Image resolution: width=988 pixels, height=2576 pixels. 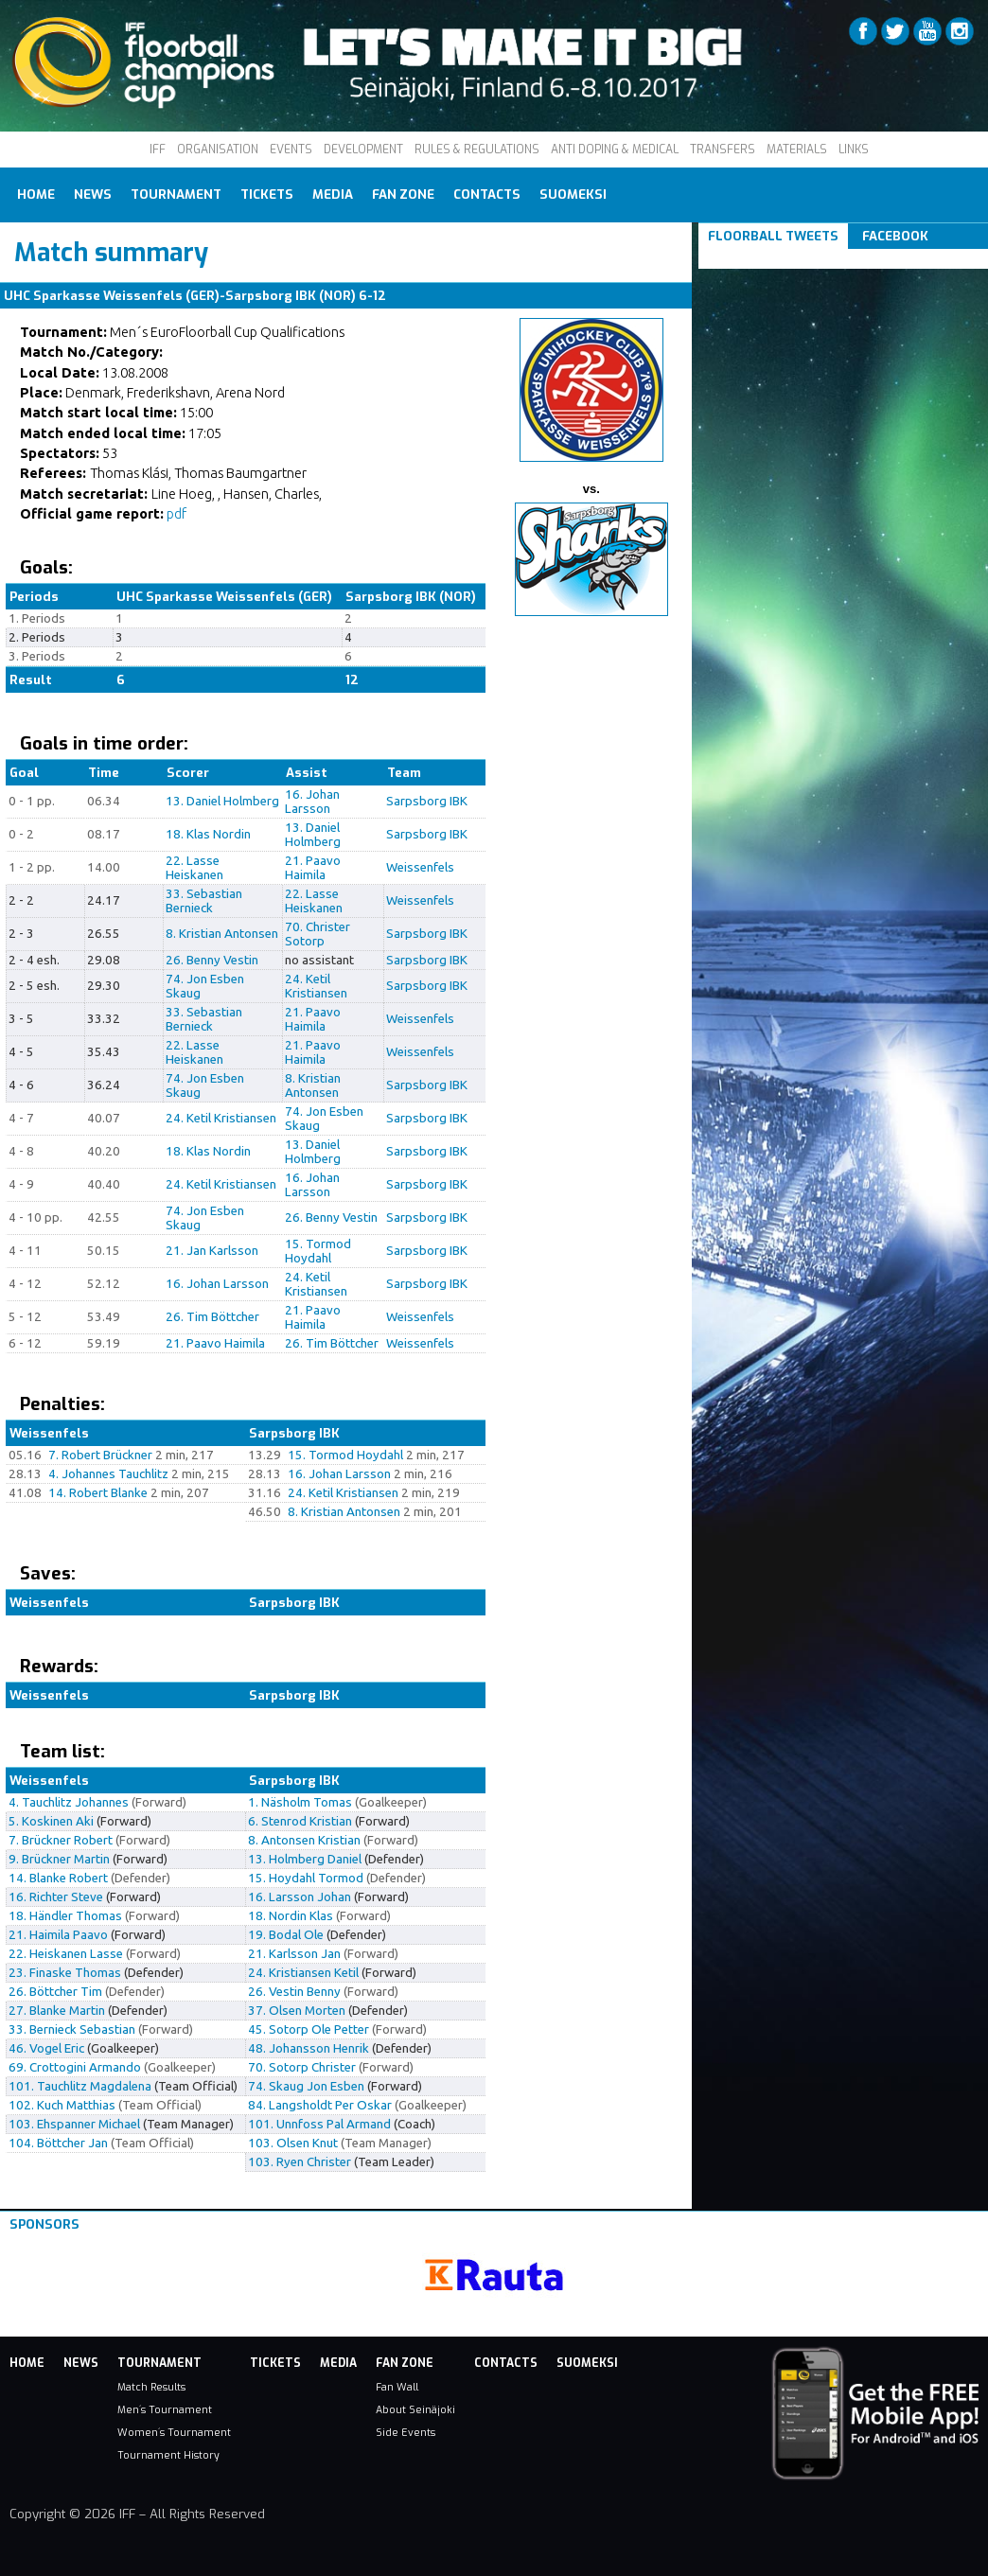 I want to click on 103. Olsen Knut, so click(x=293, y=2143).